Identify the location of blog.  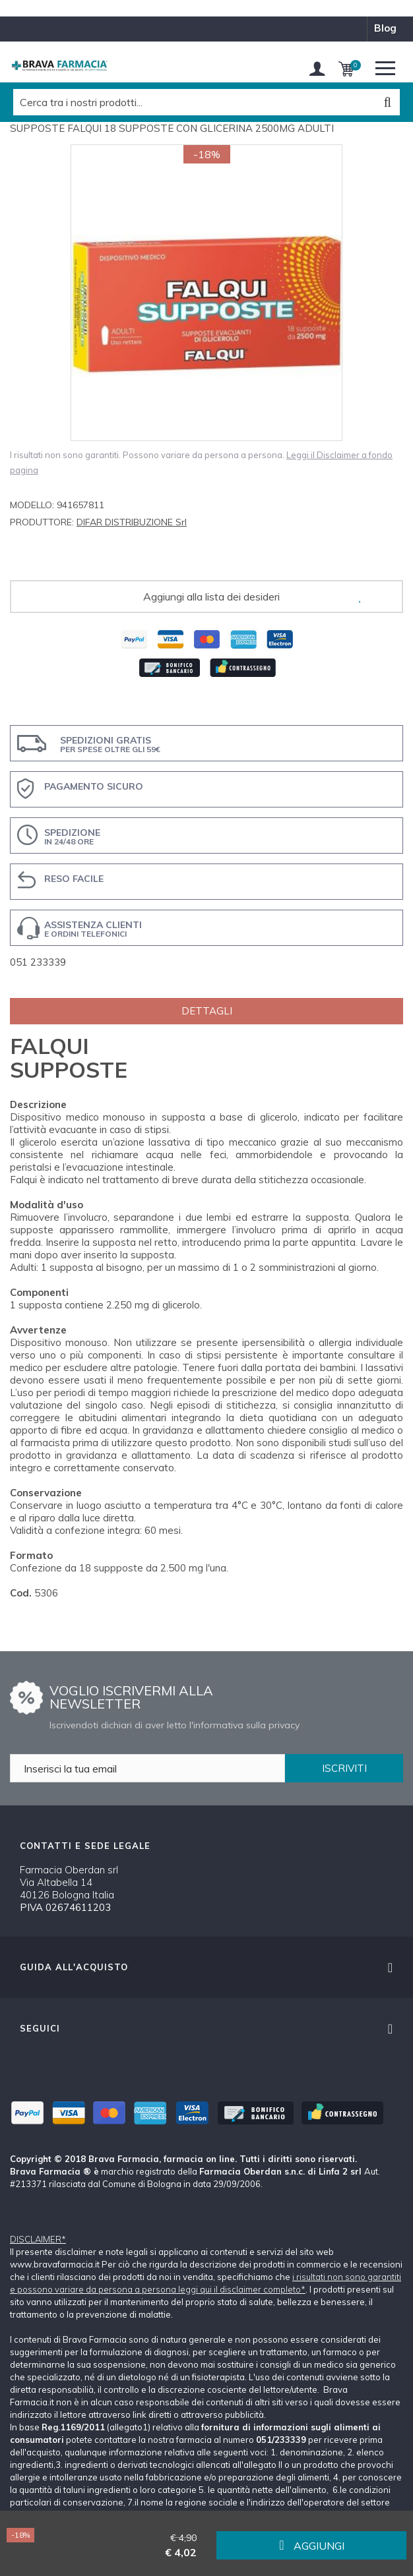
(385, 28).